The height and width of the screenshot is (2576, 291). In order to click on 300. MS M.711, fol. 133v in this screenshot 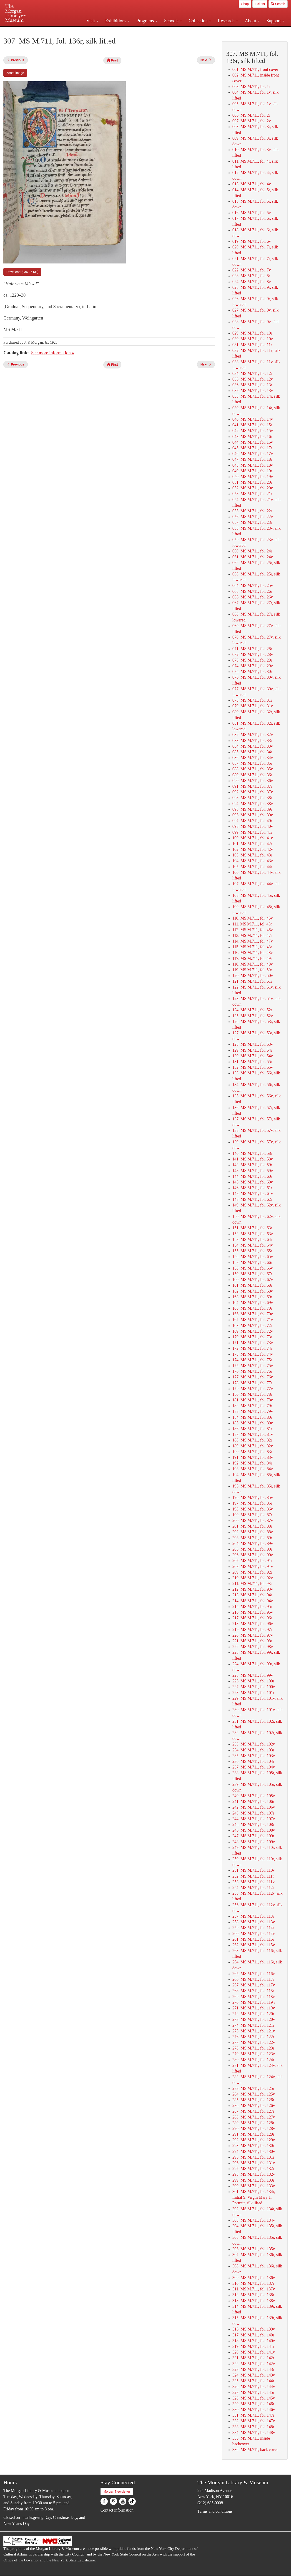, I will do `click(253, 2186)`.